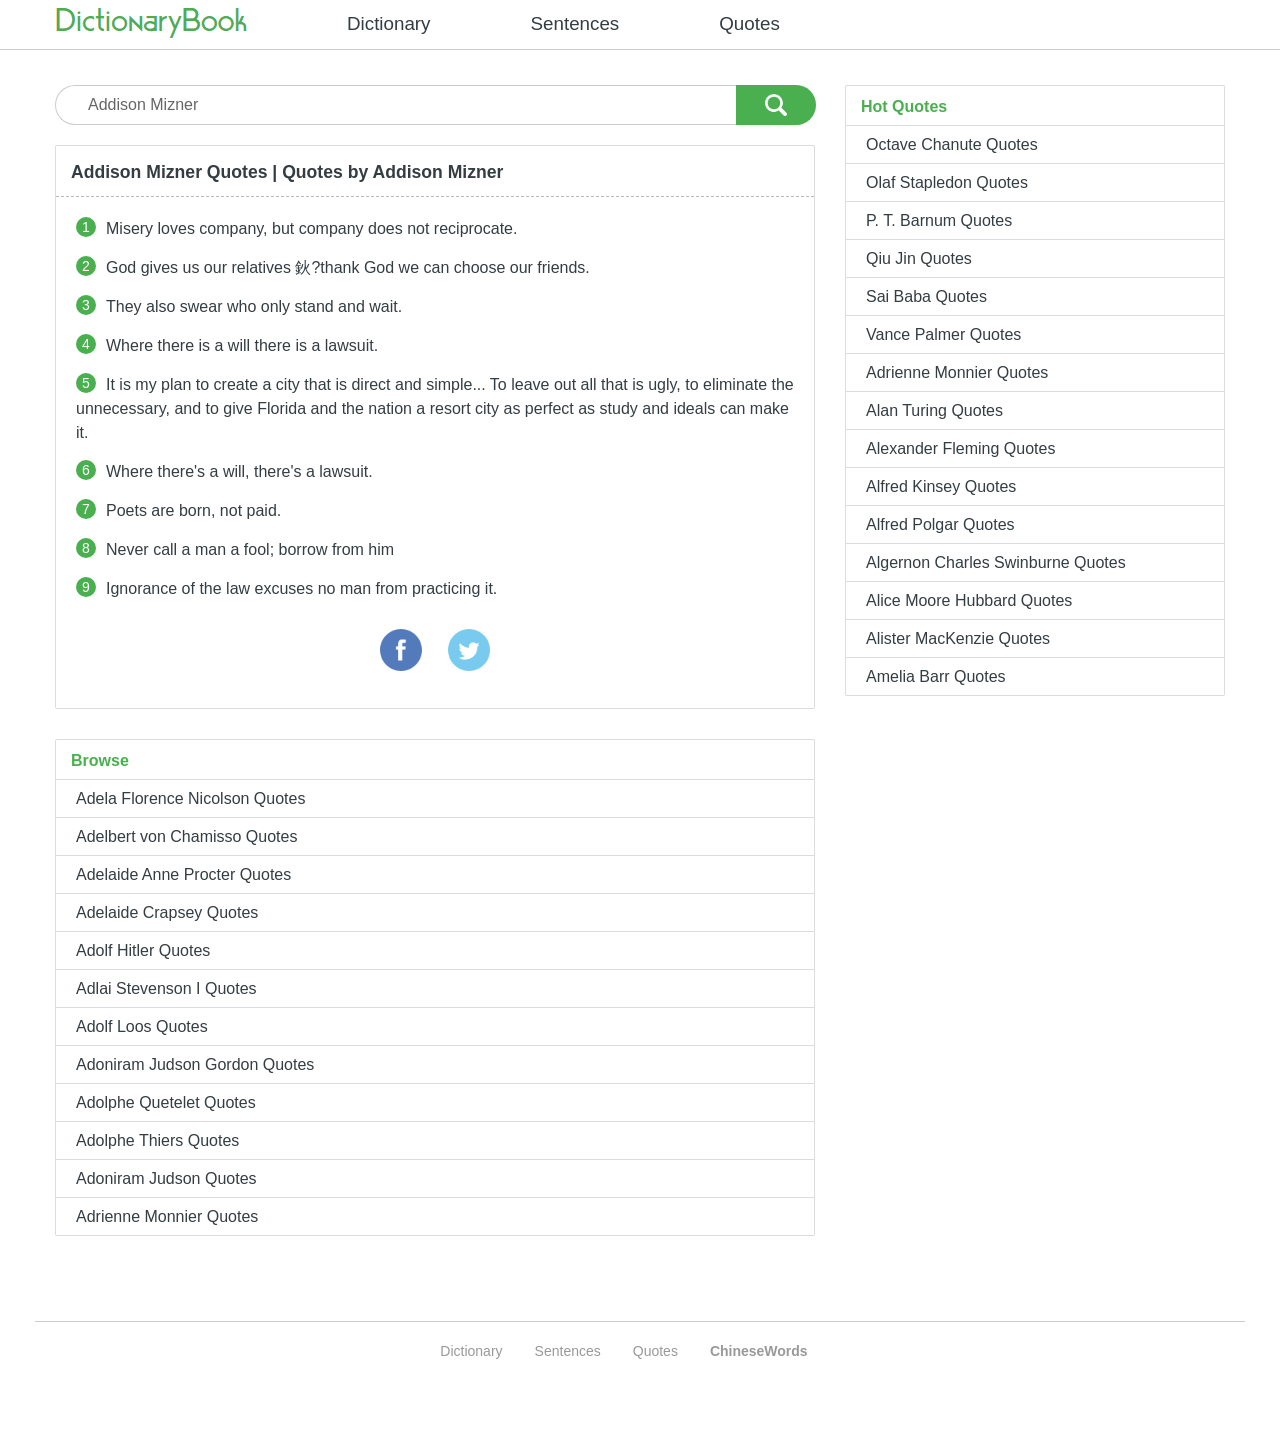 The image size is (1280, 1430). I want to click on Adolf Loos Quotes, so click(142, 1026).